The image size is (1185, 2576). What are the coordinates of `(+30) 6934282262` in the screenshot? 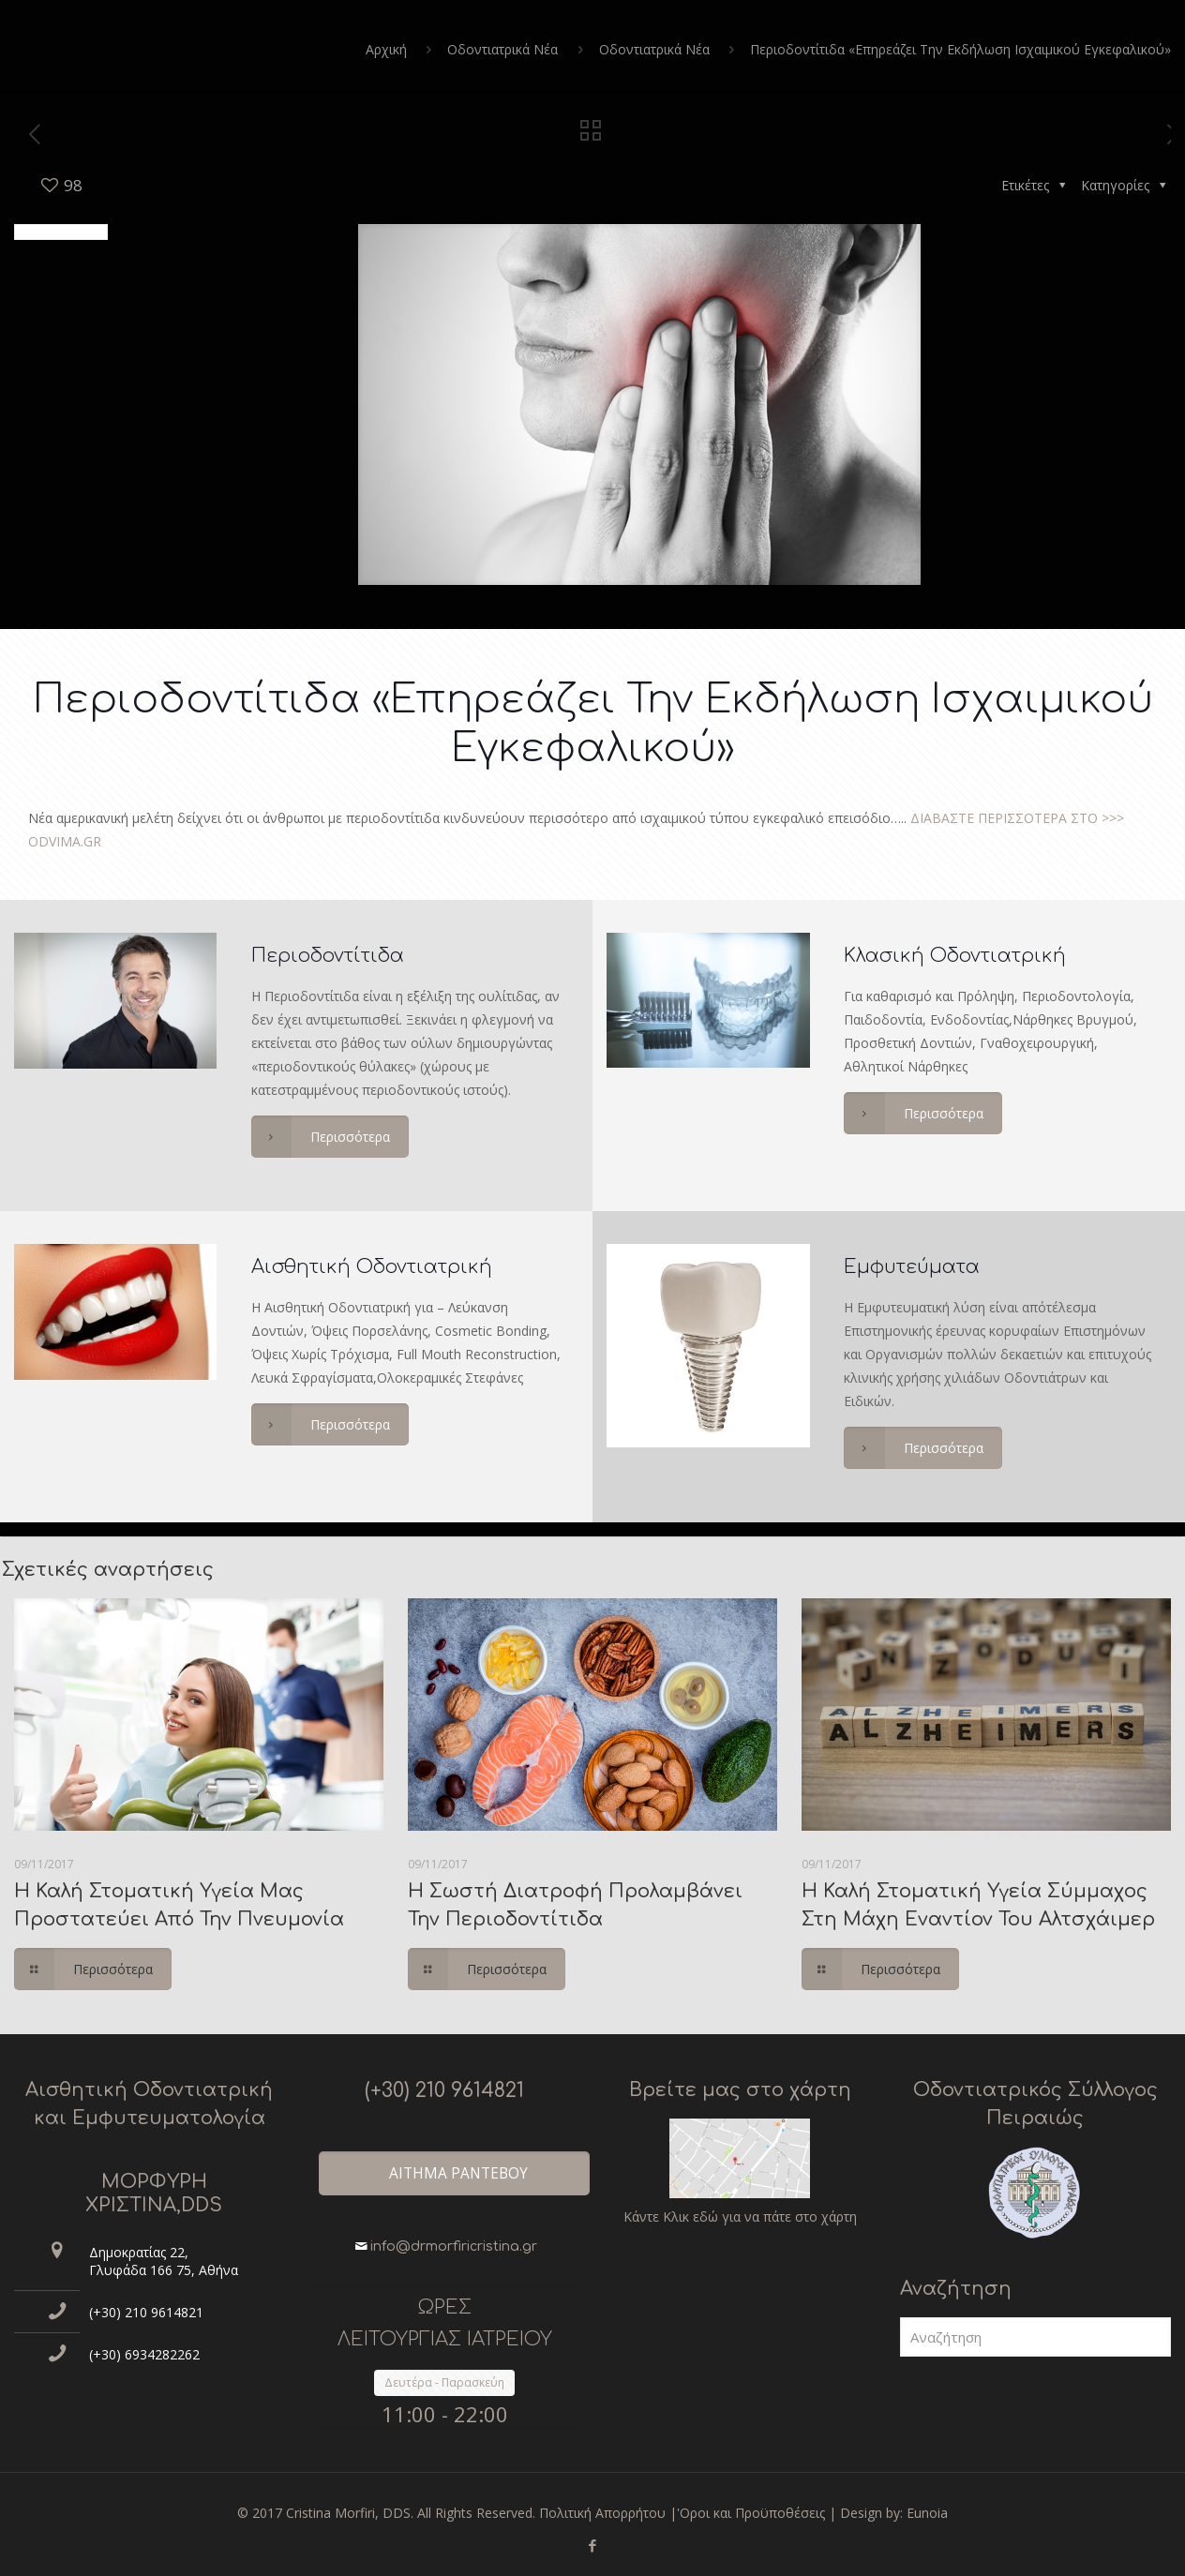 It's located at (144, 2354).